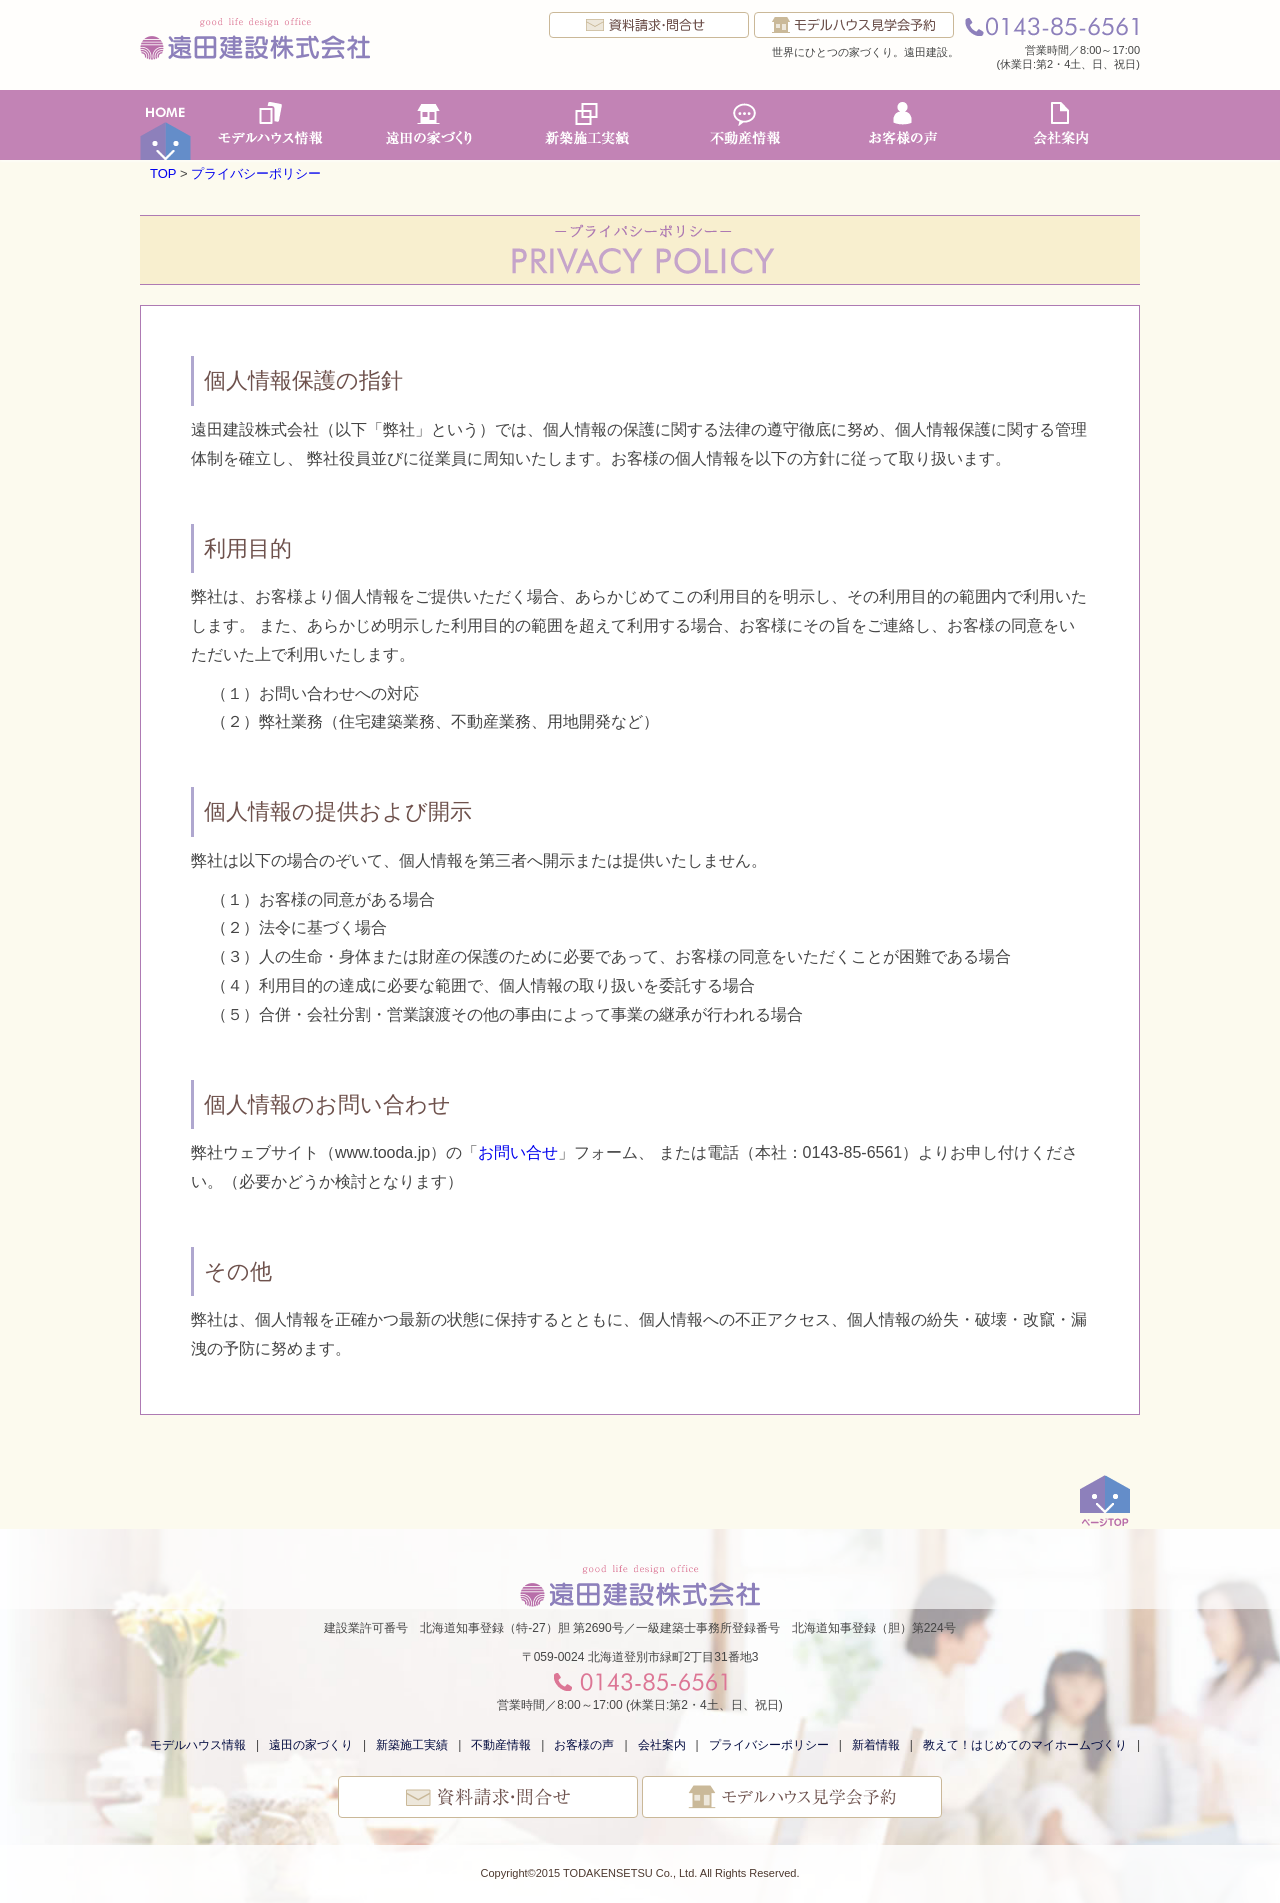 The image size is (1280, 1903). Describe the element at coordinates (903, 125) in the screenshot. I see `お客様の声` at that location.